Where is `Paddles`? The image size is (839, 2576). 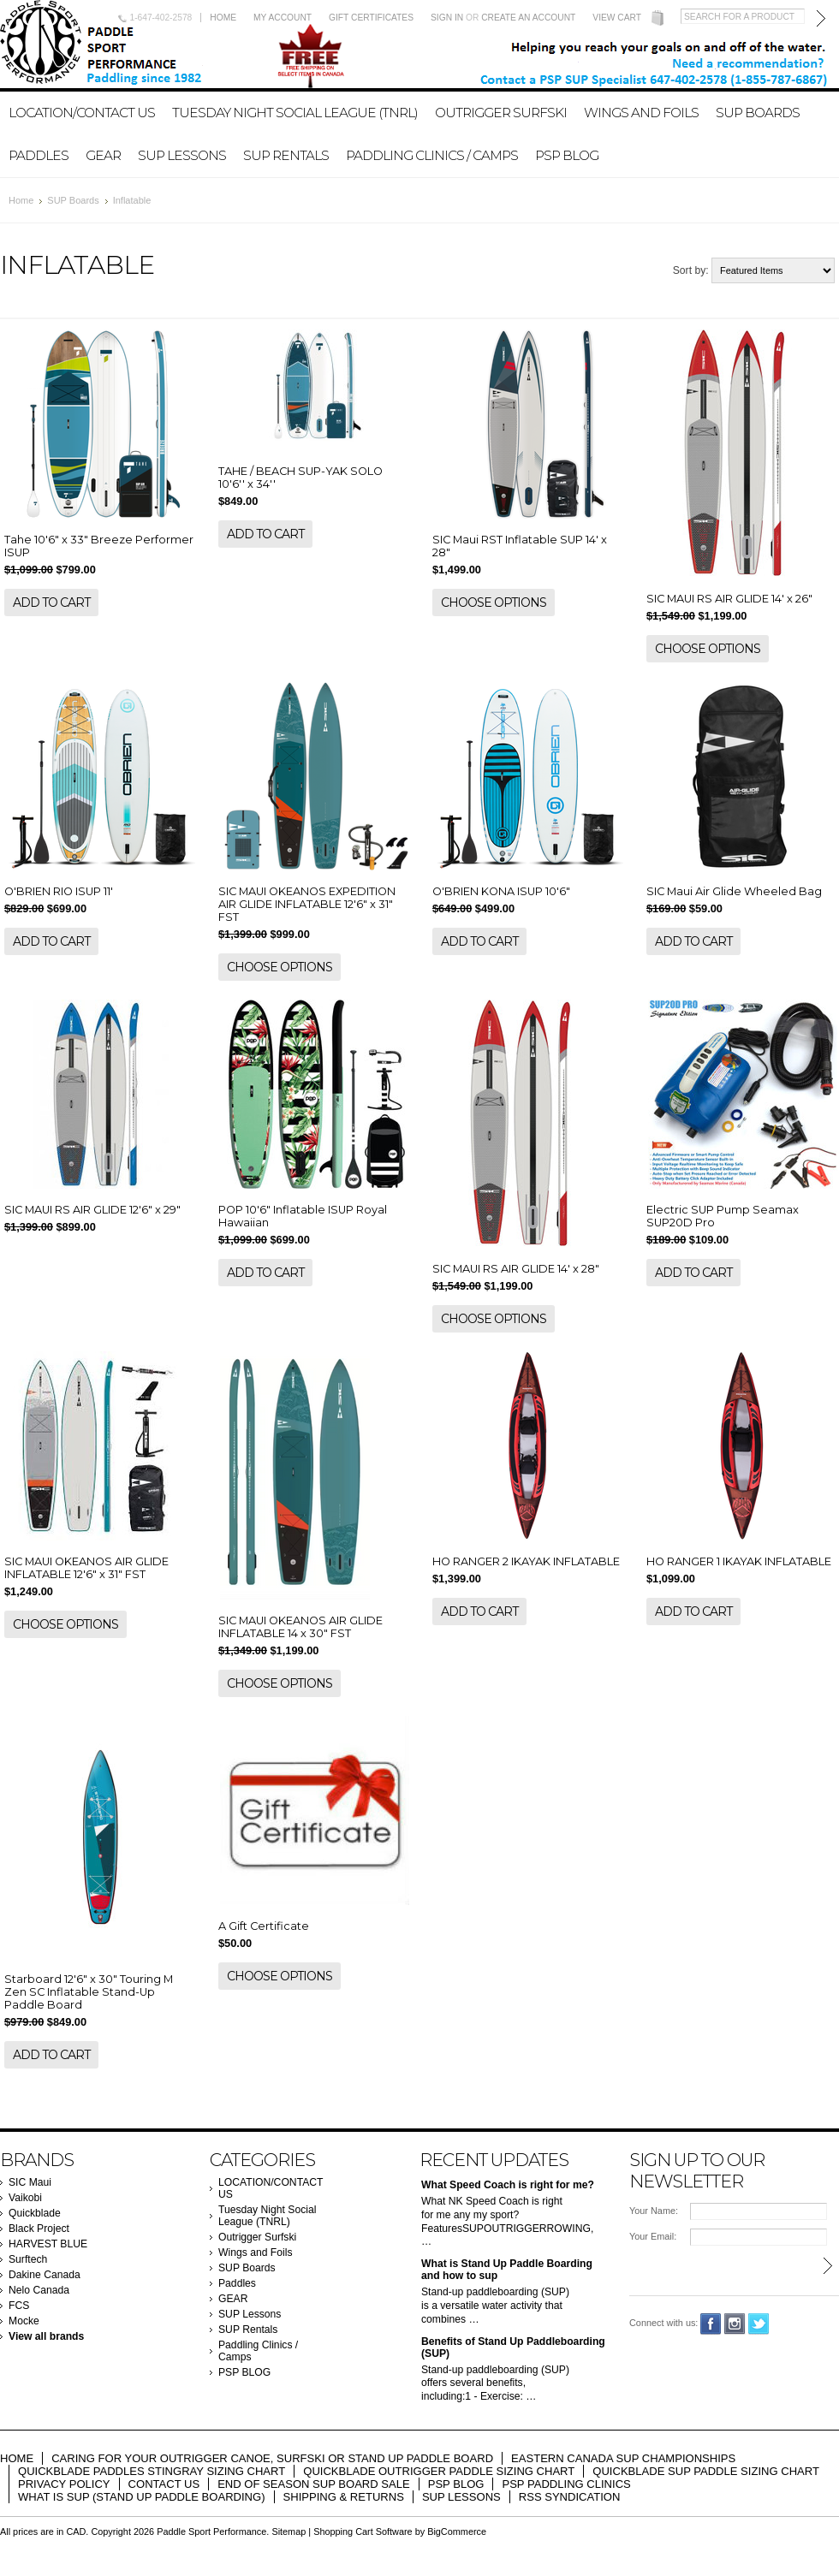 Paddles is located at coordinates (38, 155).